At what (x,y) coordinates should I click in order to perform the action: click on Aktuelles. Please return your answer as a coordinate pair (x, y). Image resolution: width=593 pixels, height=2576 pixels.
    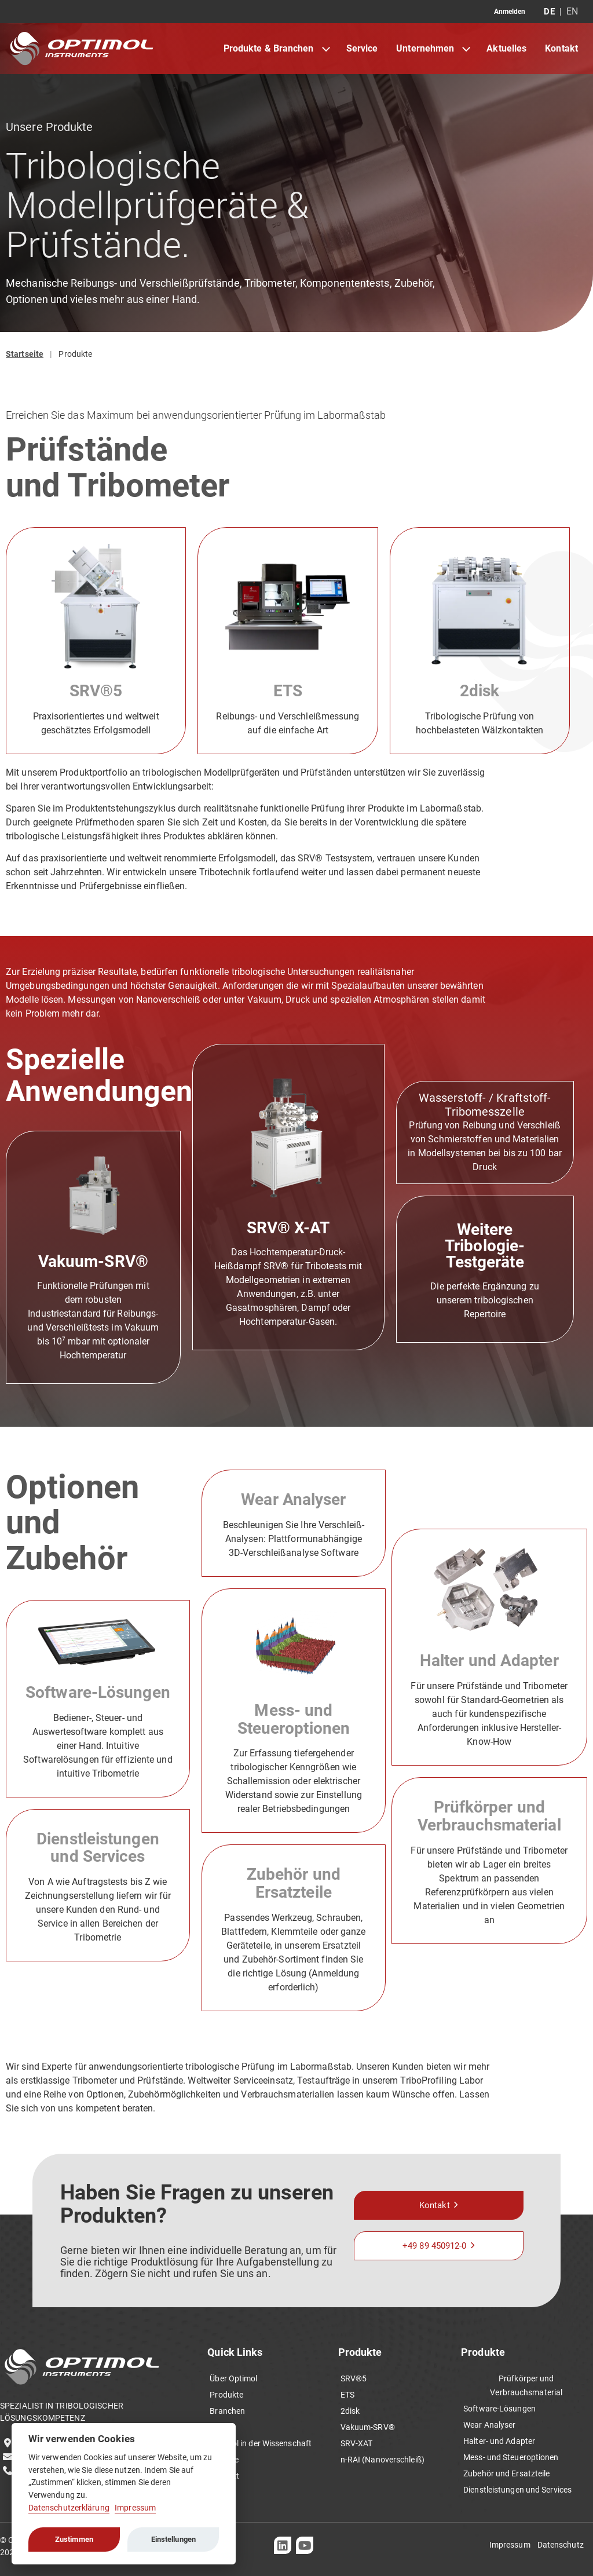
    Looking at the image, I should click on (506, 48).